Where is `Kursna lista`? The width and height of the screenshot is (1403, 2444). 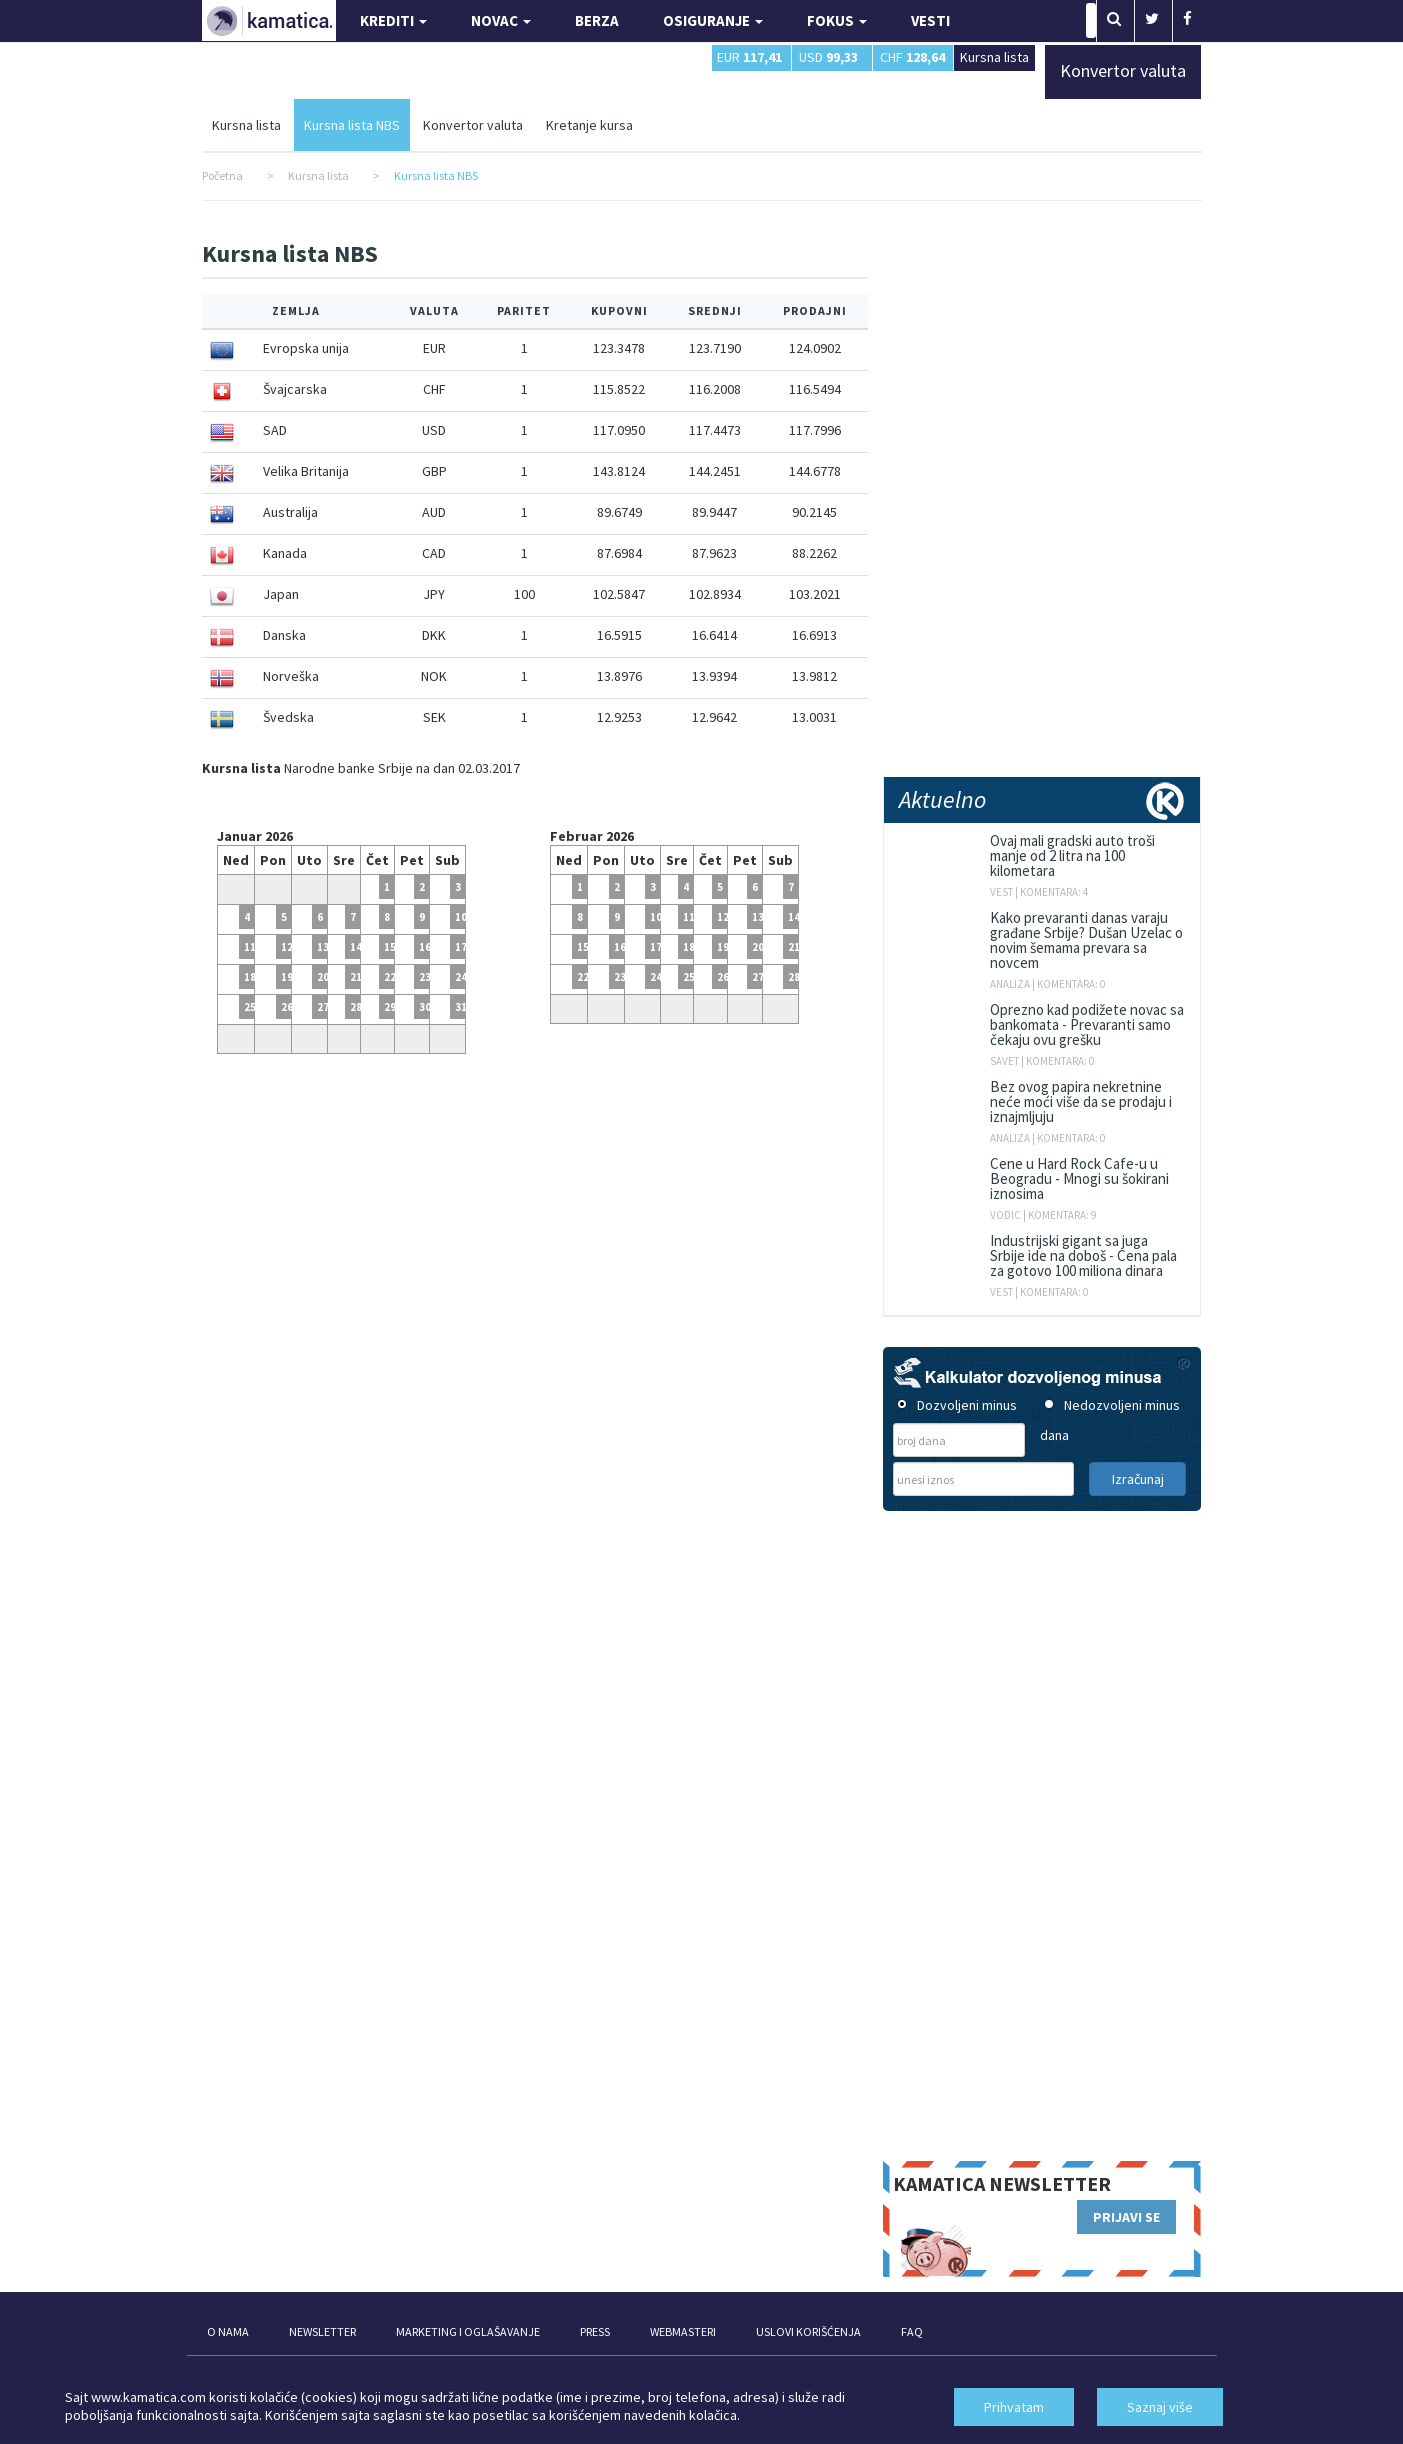
Kursna lista is located at coordinates (994, 56).